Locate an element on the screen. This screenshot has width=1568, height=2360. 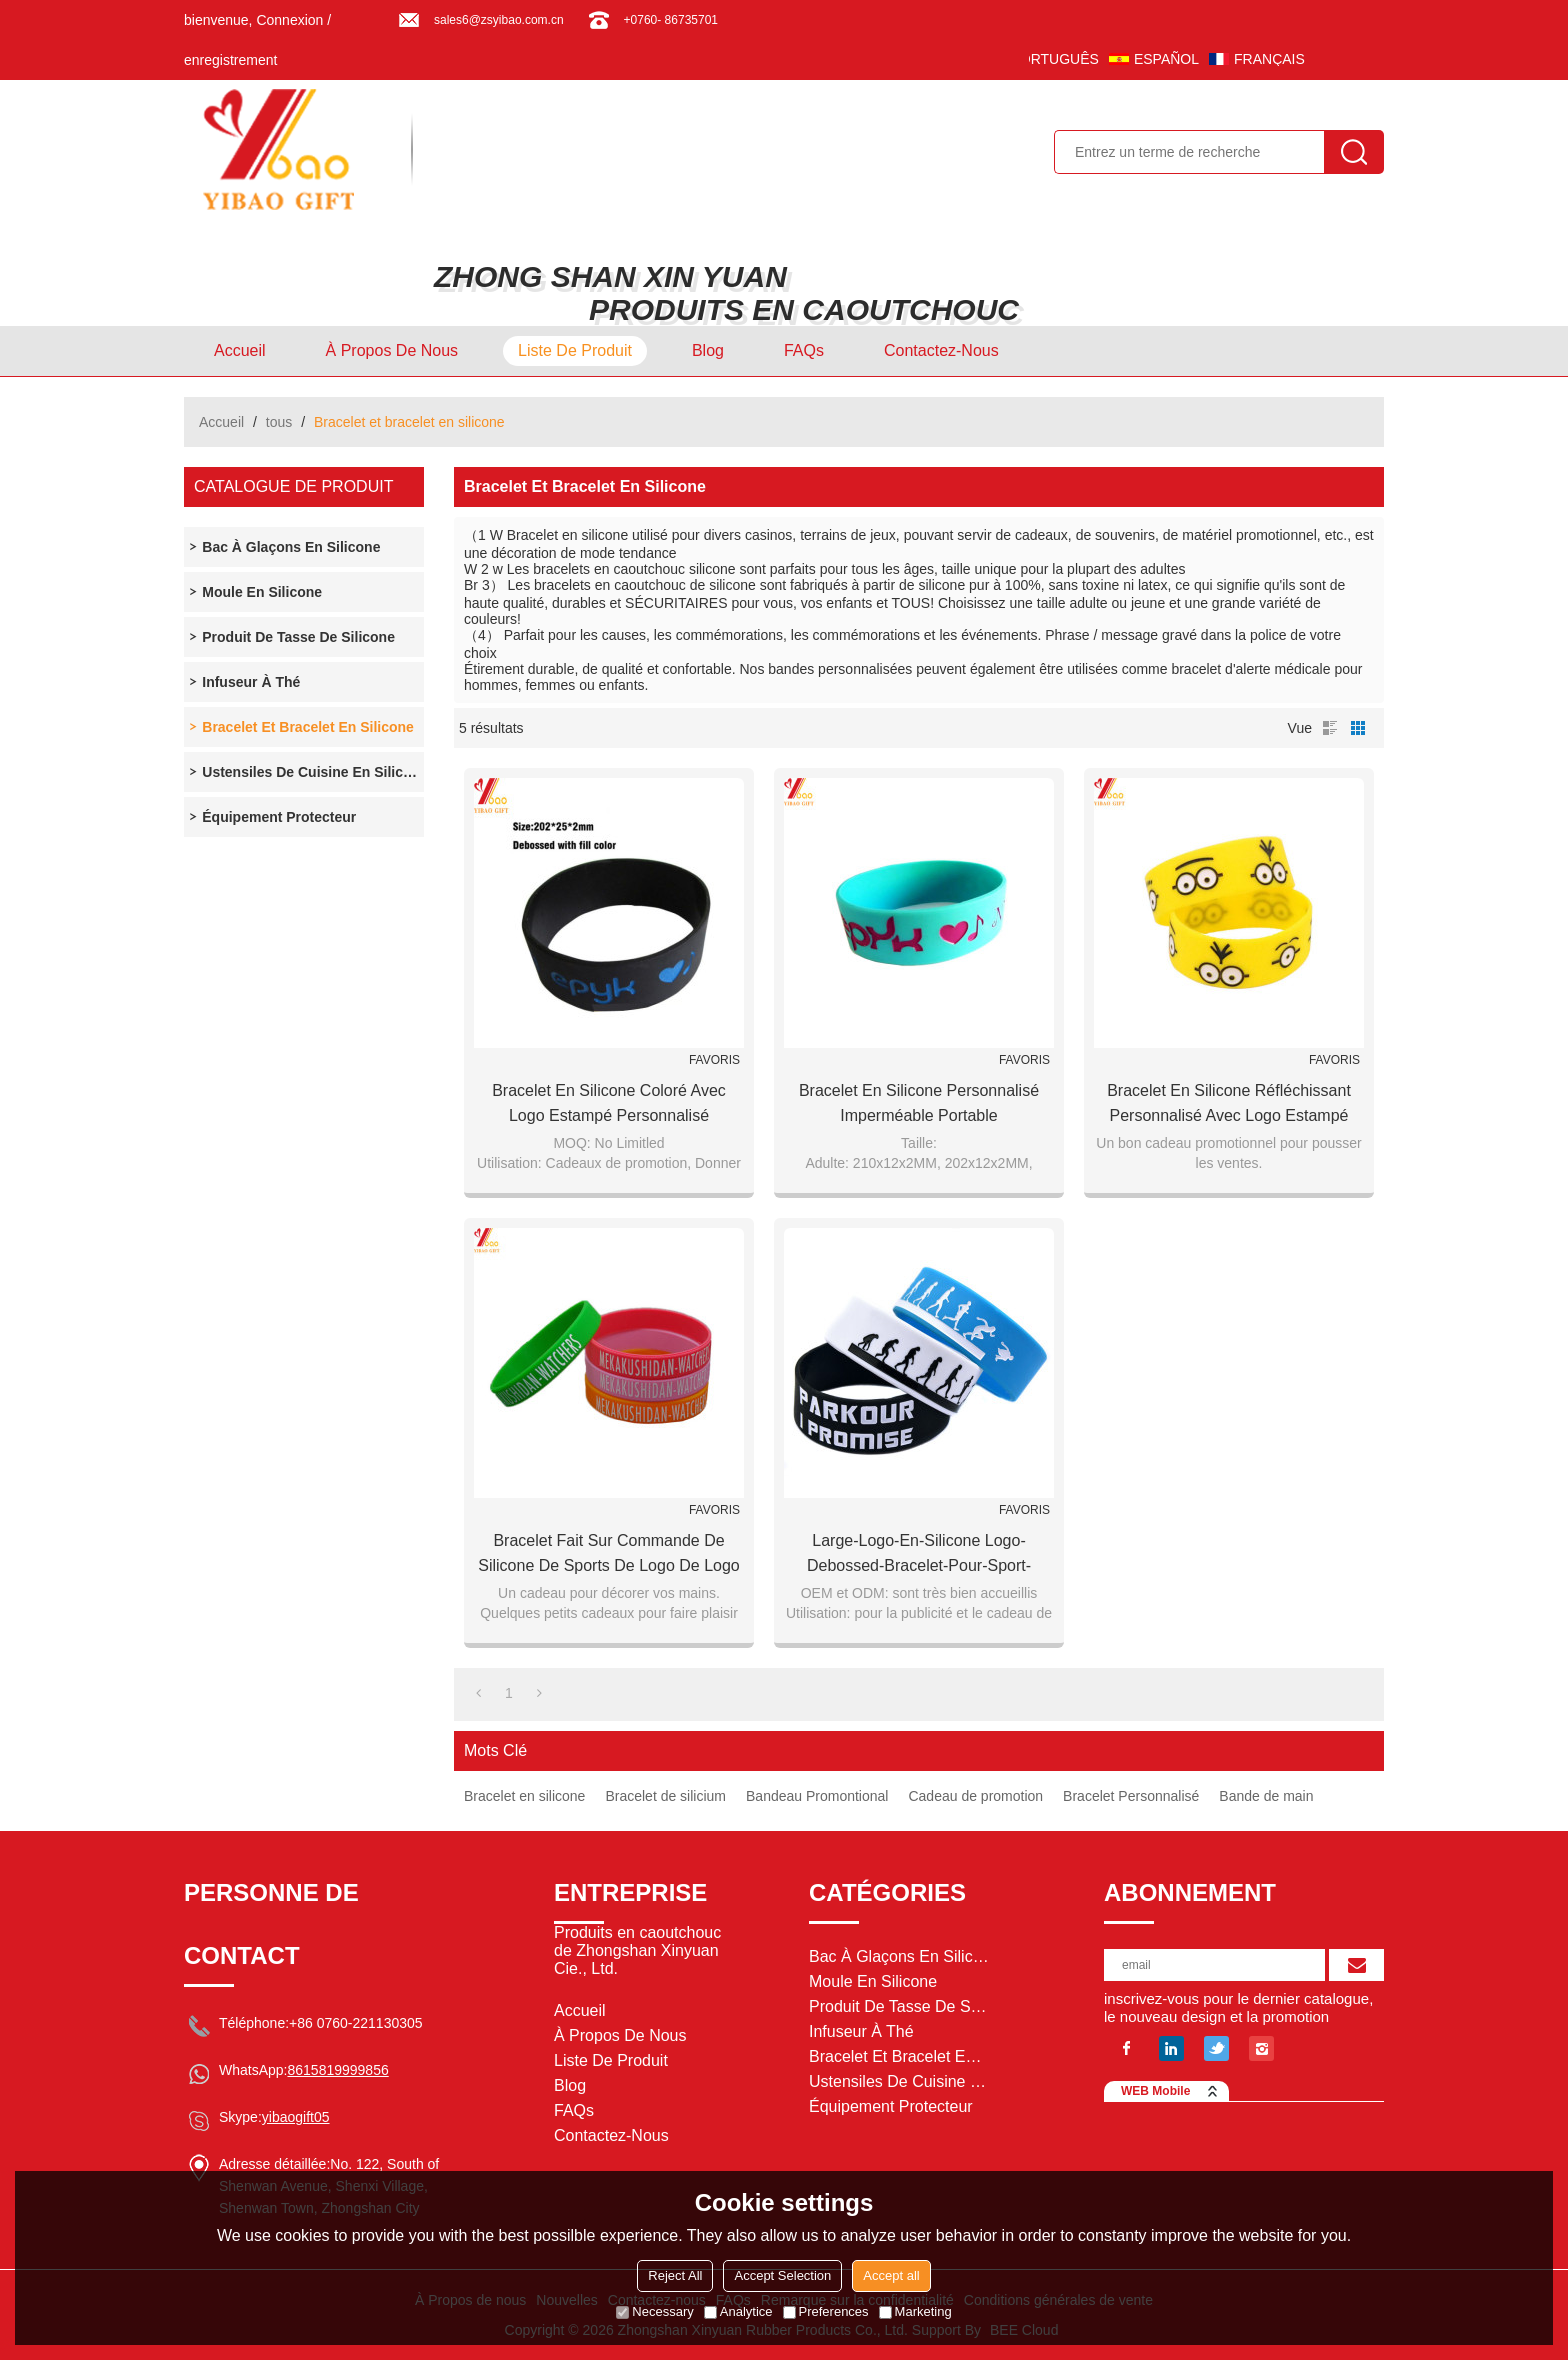
Blog is located at coordinates (708, 350).